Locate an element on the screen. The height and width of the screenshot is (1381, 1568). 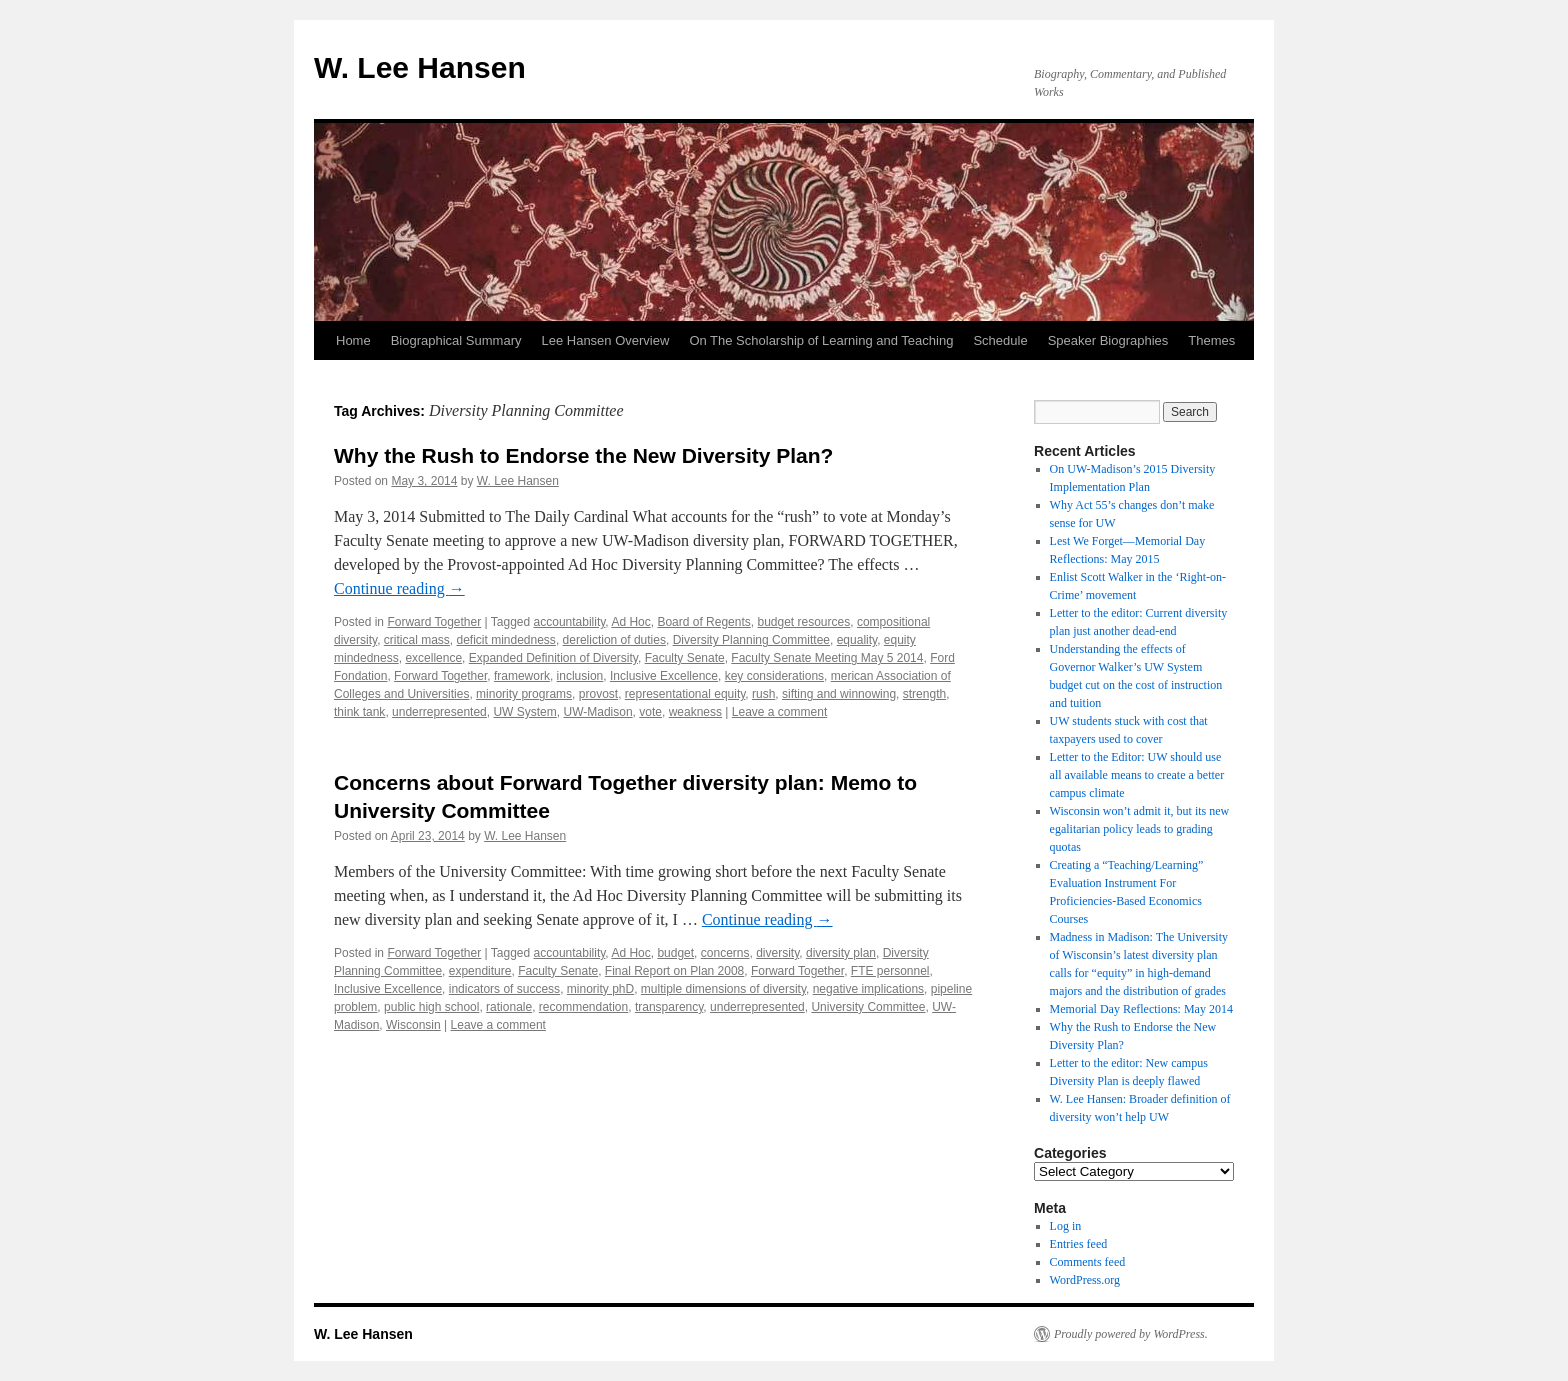
excellence is located at coordinates (433, 658).